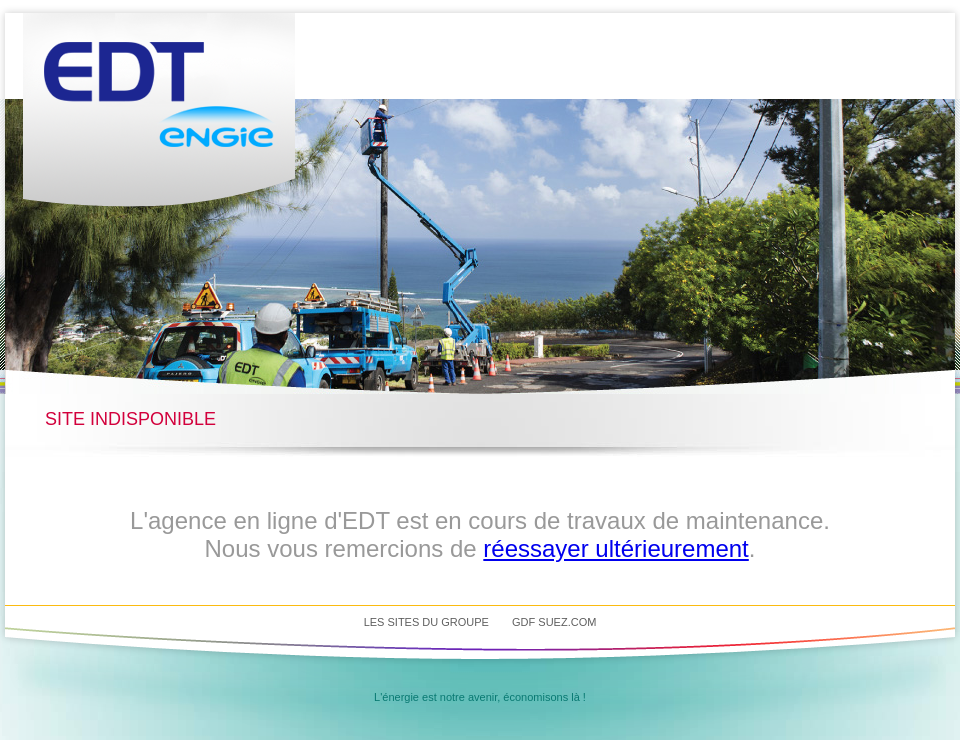 This screenshot has width=960, height=740. What do you see at coordinates (554, 622) in the screenshot?
I see `GDF SUEZ.com` at bounding box center [554, 622].